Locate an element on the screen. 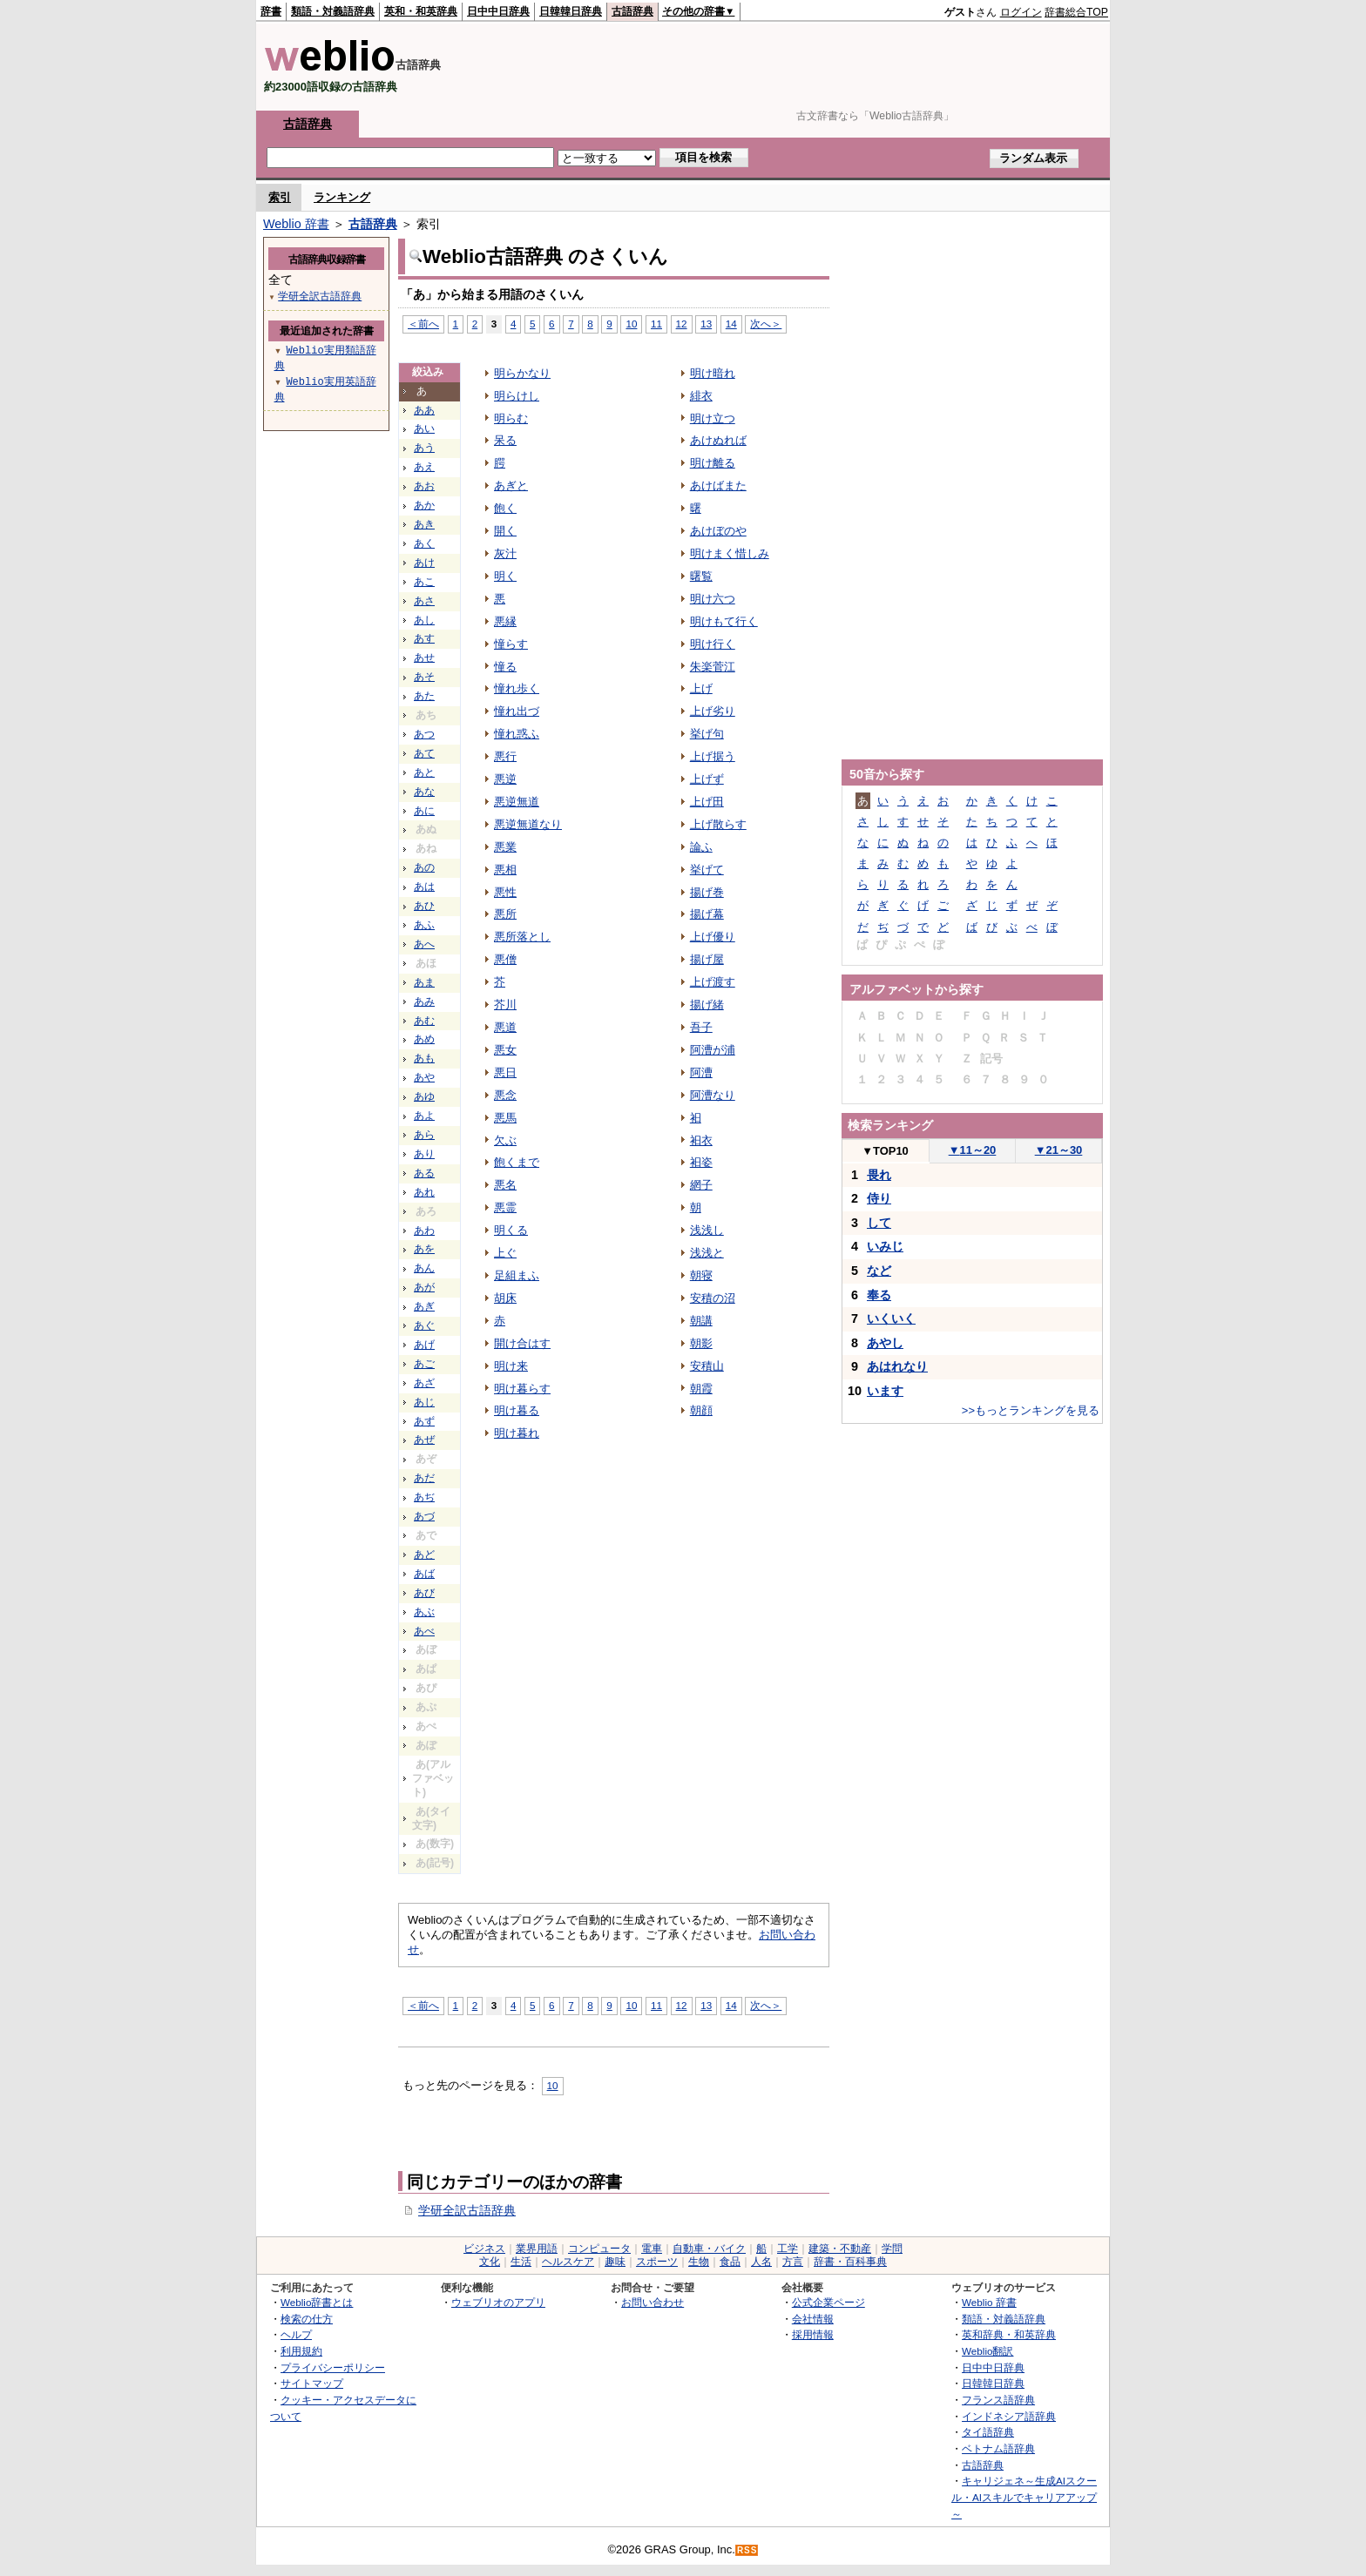 This screenshot has width=1366, height=2576. 明け行く is located at coordinates (712, 644).